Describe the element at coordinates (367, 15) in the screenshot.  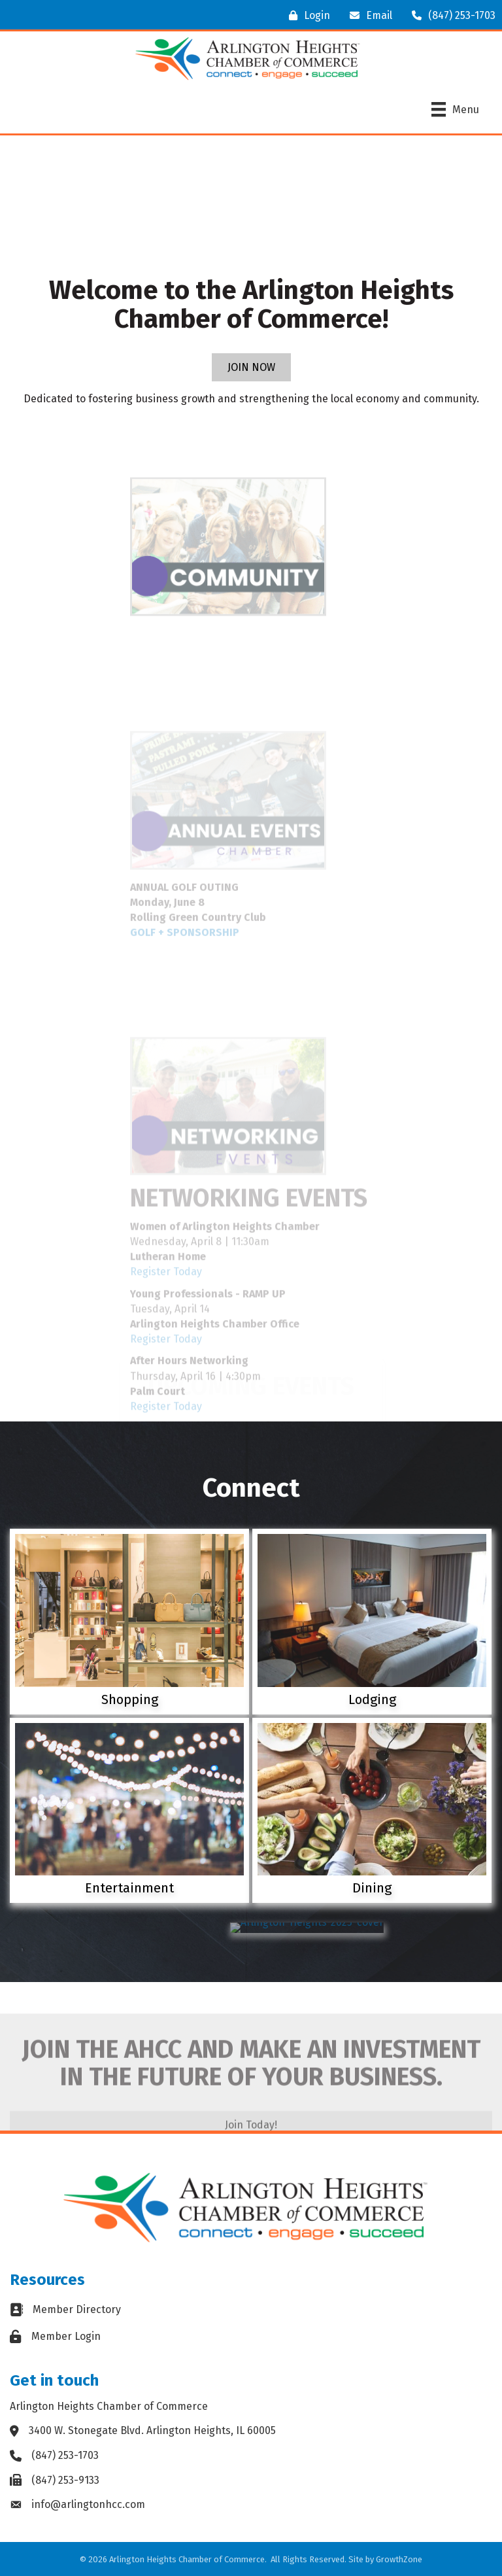
I see `[Email]` at that location.